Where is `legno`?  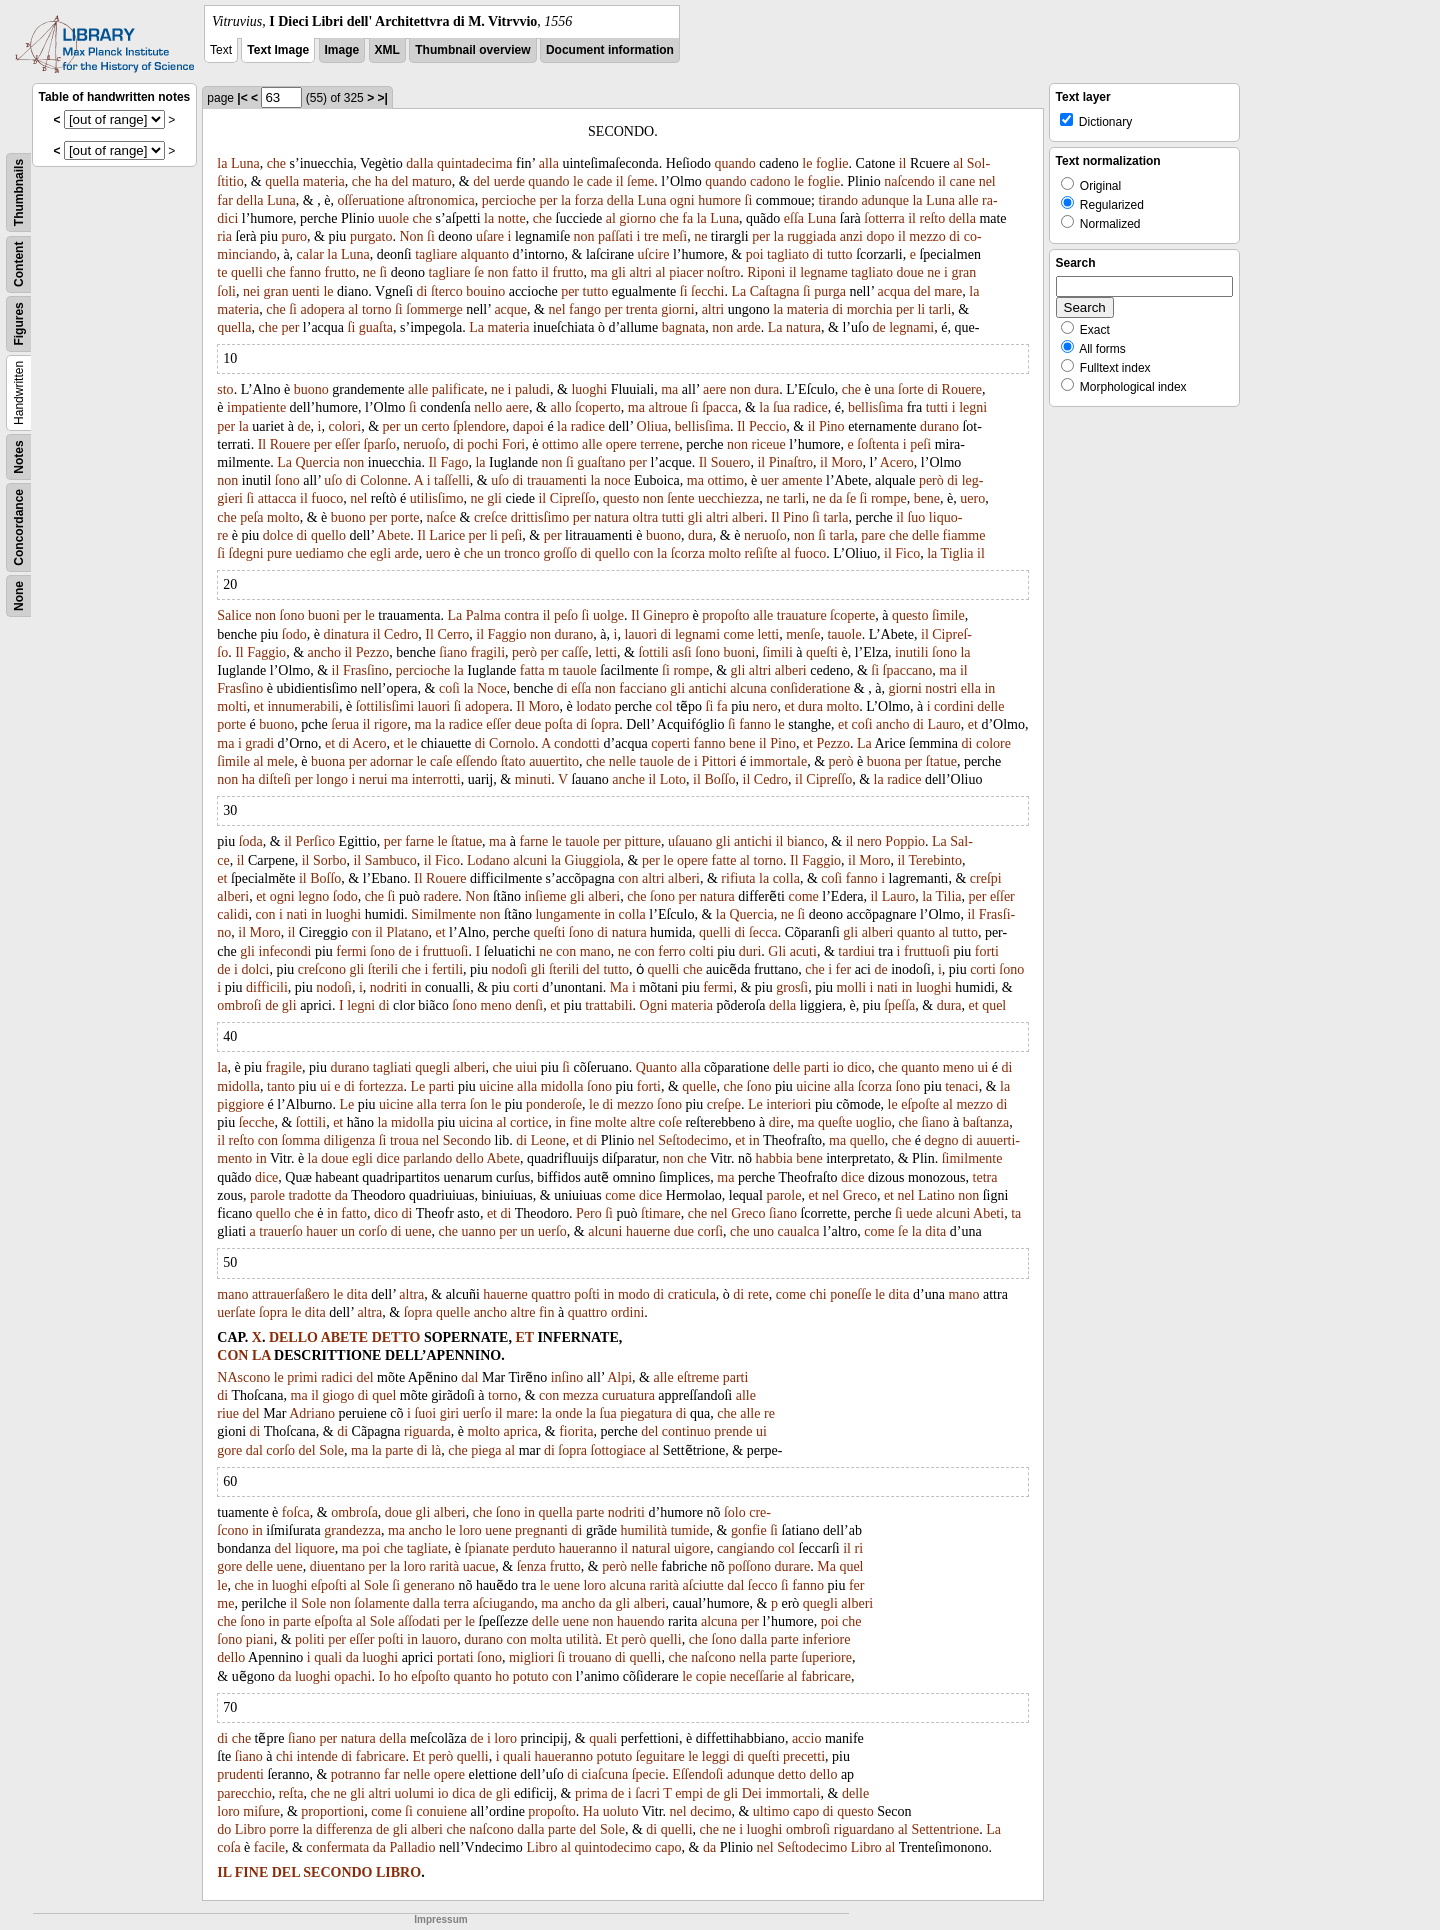 legno is located at coordinates (313, 896).